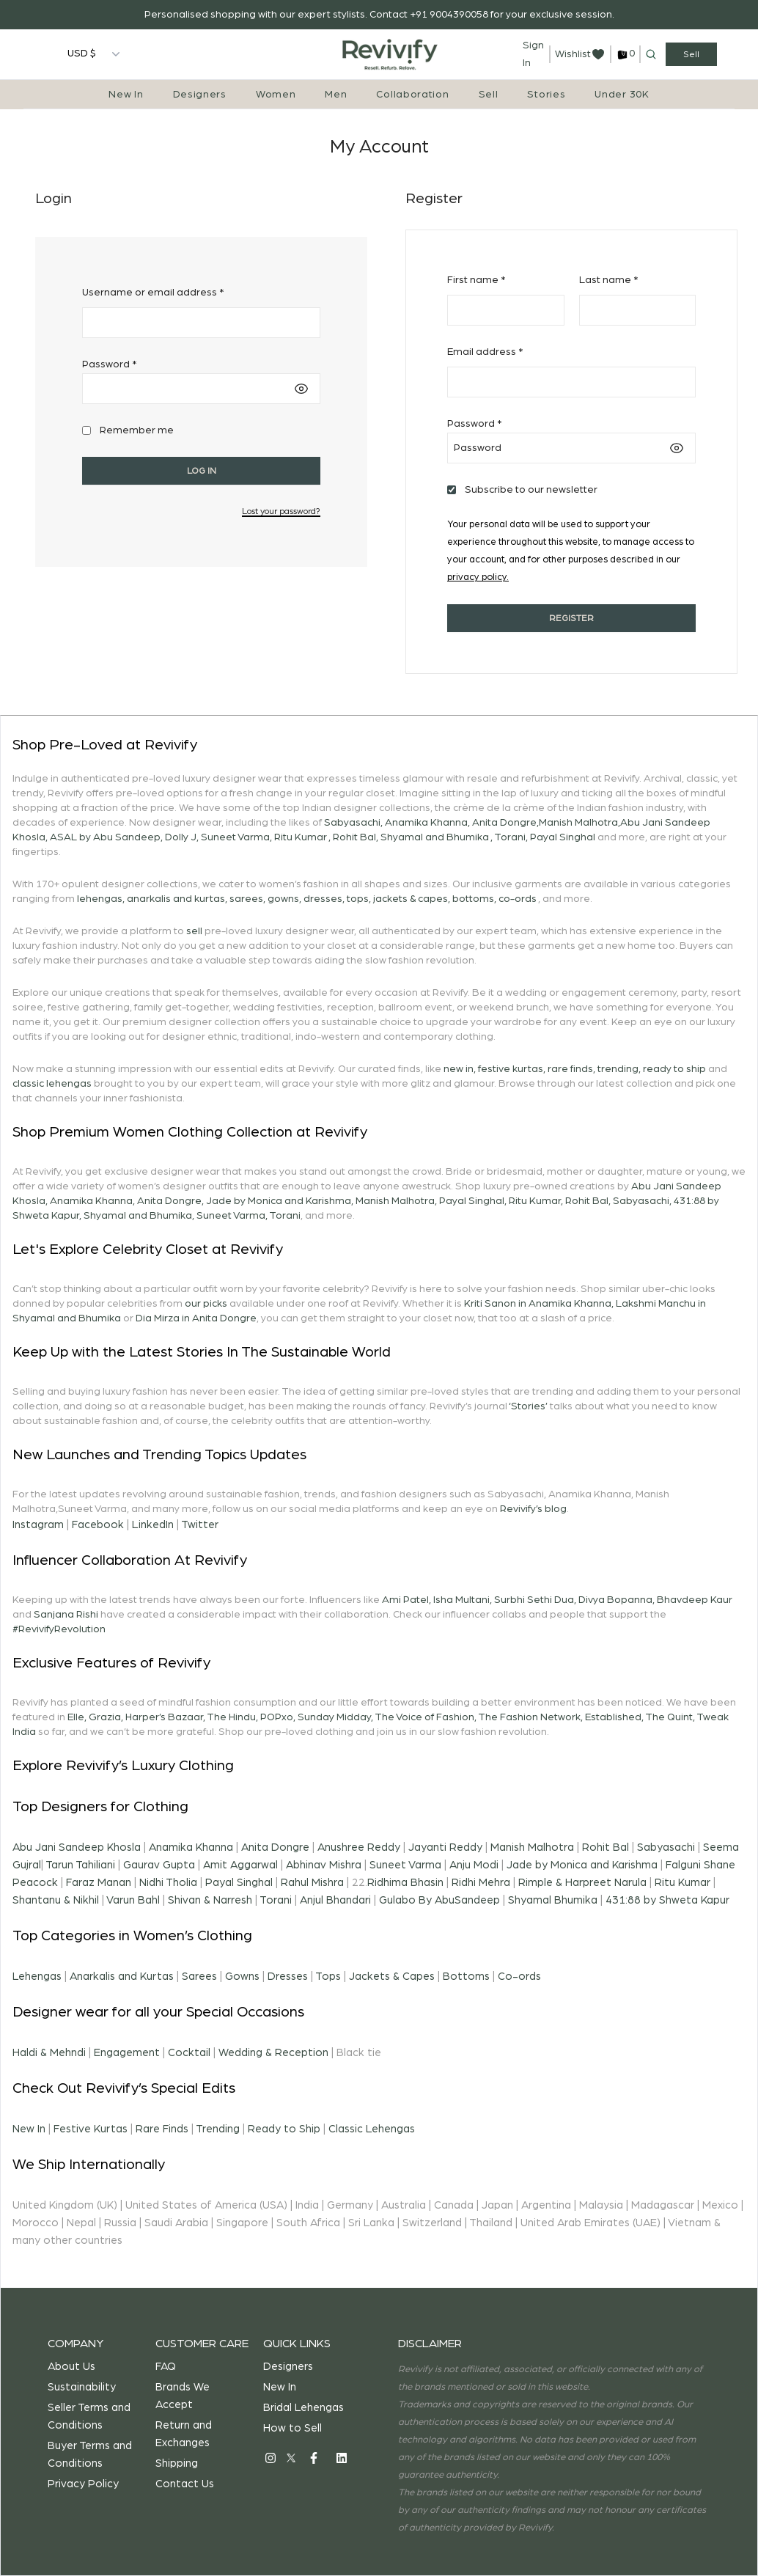 Image resolution: width=758 pixels, height=2576 pixels. What do you see at coordinates (288, 1976) in the screenshot?
I see `Dresses` at bounding box center [288, 1976].